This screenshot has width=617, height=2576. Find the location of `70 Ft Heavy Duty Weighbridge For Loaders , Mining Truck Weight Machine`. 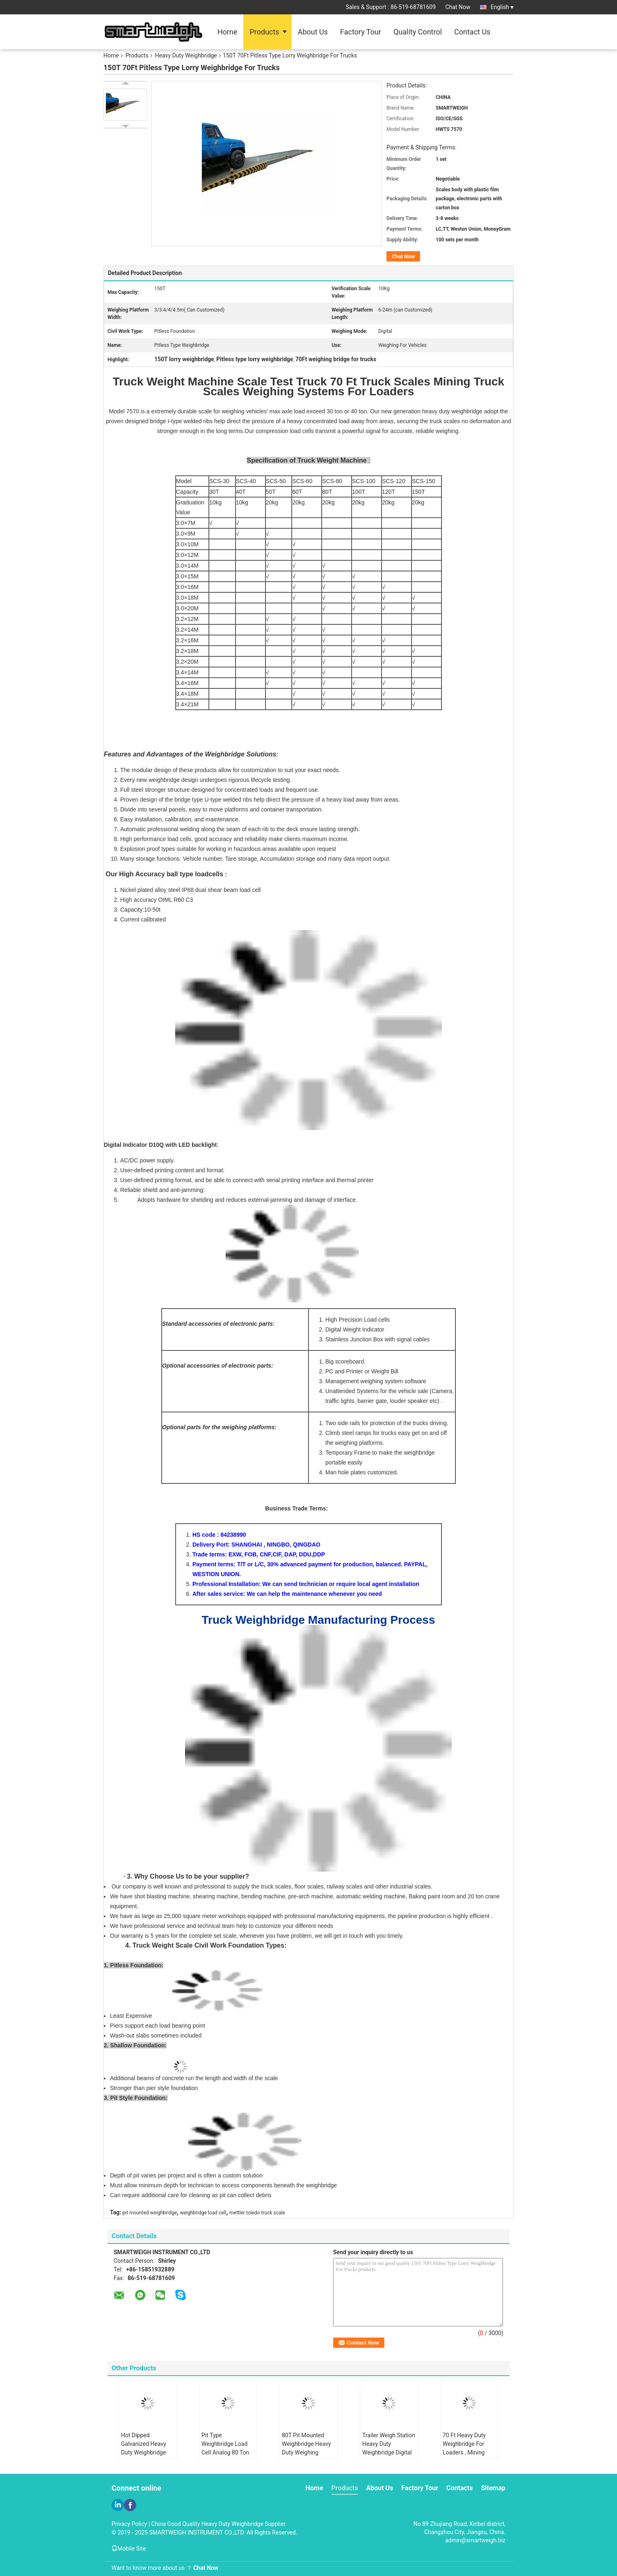

70 Ft Heavy Duty Weighbridge For Loaders , Mining Truck Weight Machine is located at coordinates (464, 2452).